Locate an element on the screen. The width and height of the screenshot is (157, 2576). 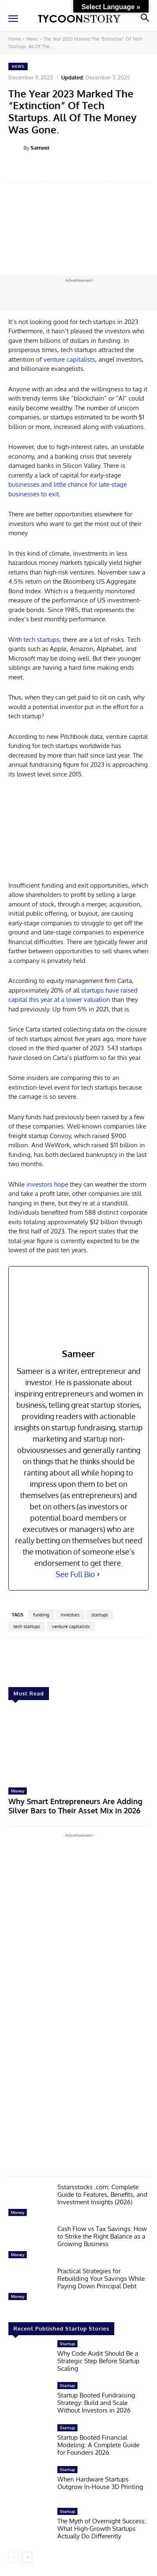
5starsstocks .com: Complete Guide to Features, Benefits, and Investment Insights (2026) is located at coordinates (102, 2194).